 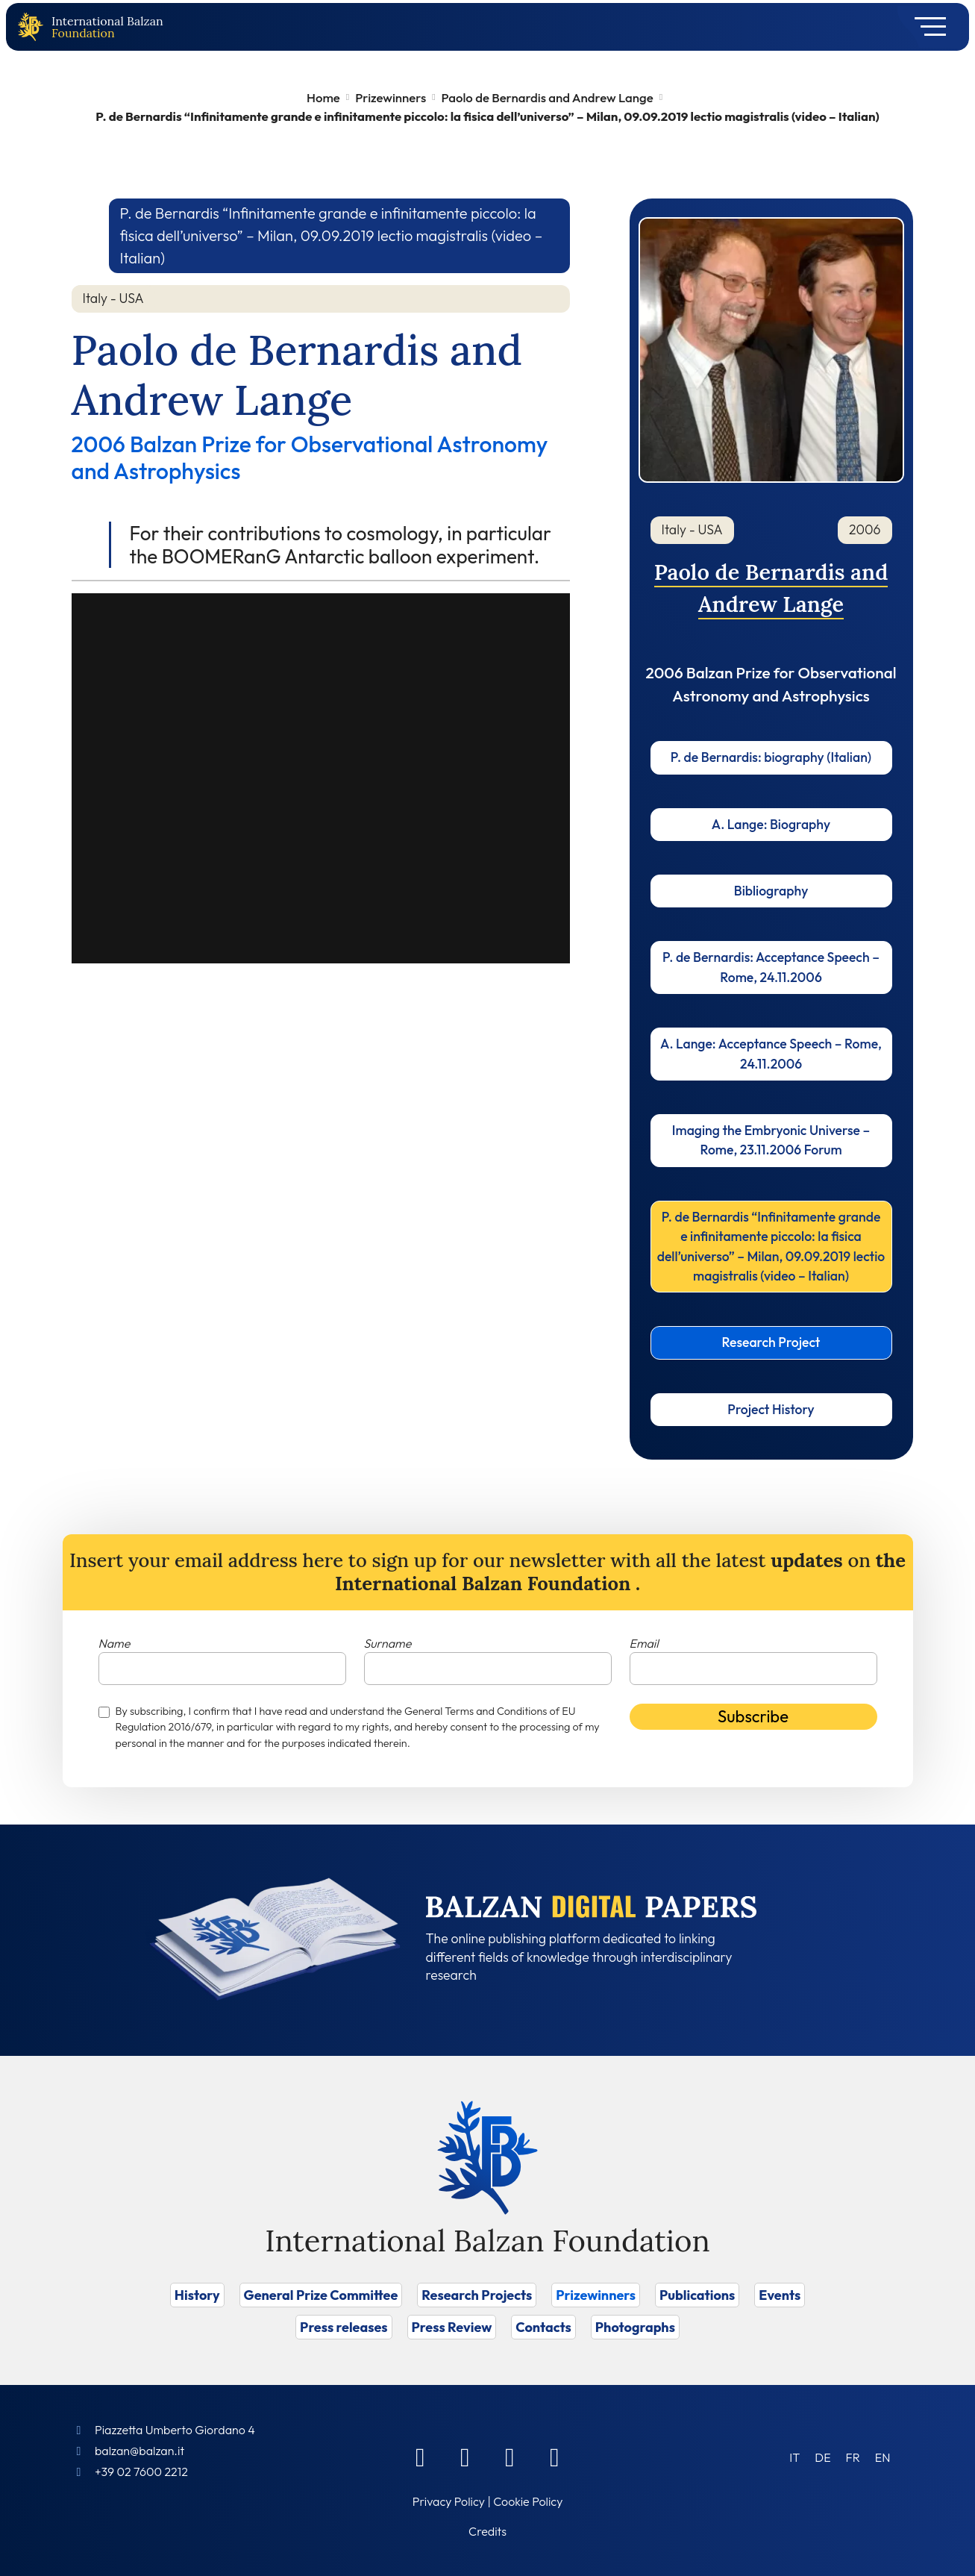 I want to click on Cookie Policy, so click(x=527, y=2501).